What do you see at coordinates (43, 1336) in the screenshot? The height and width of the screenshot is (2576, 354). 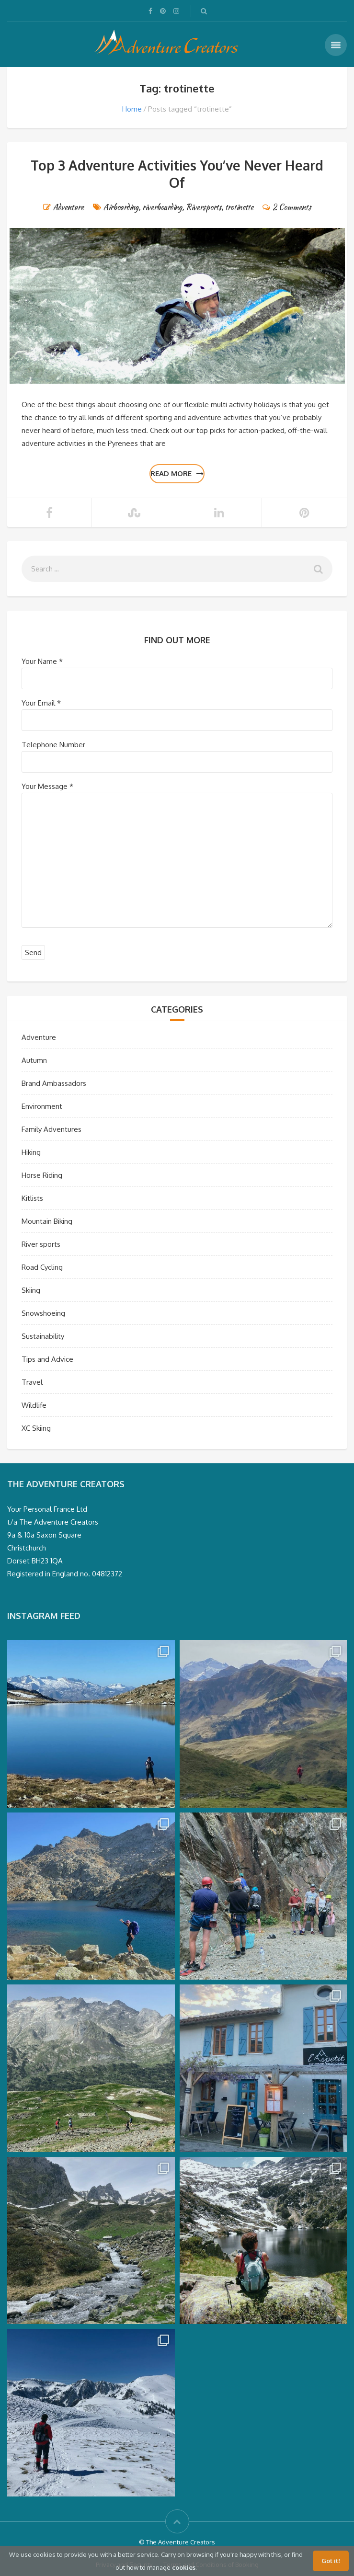 I see `Sustainability` at bounding box center [43, 1336].